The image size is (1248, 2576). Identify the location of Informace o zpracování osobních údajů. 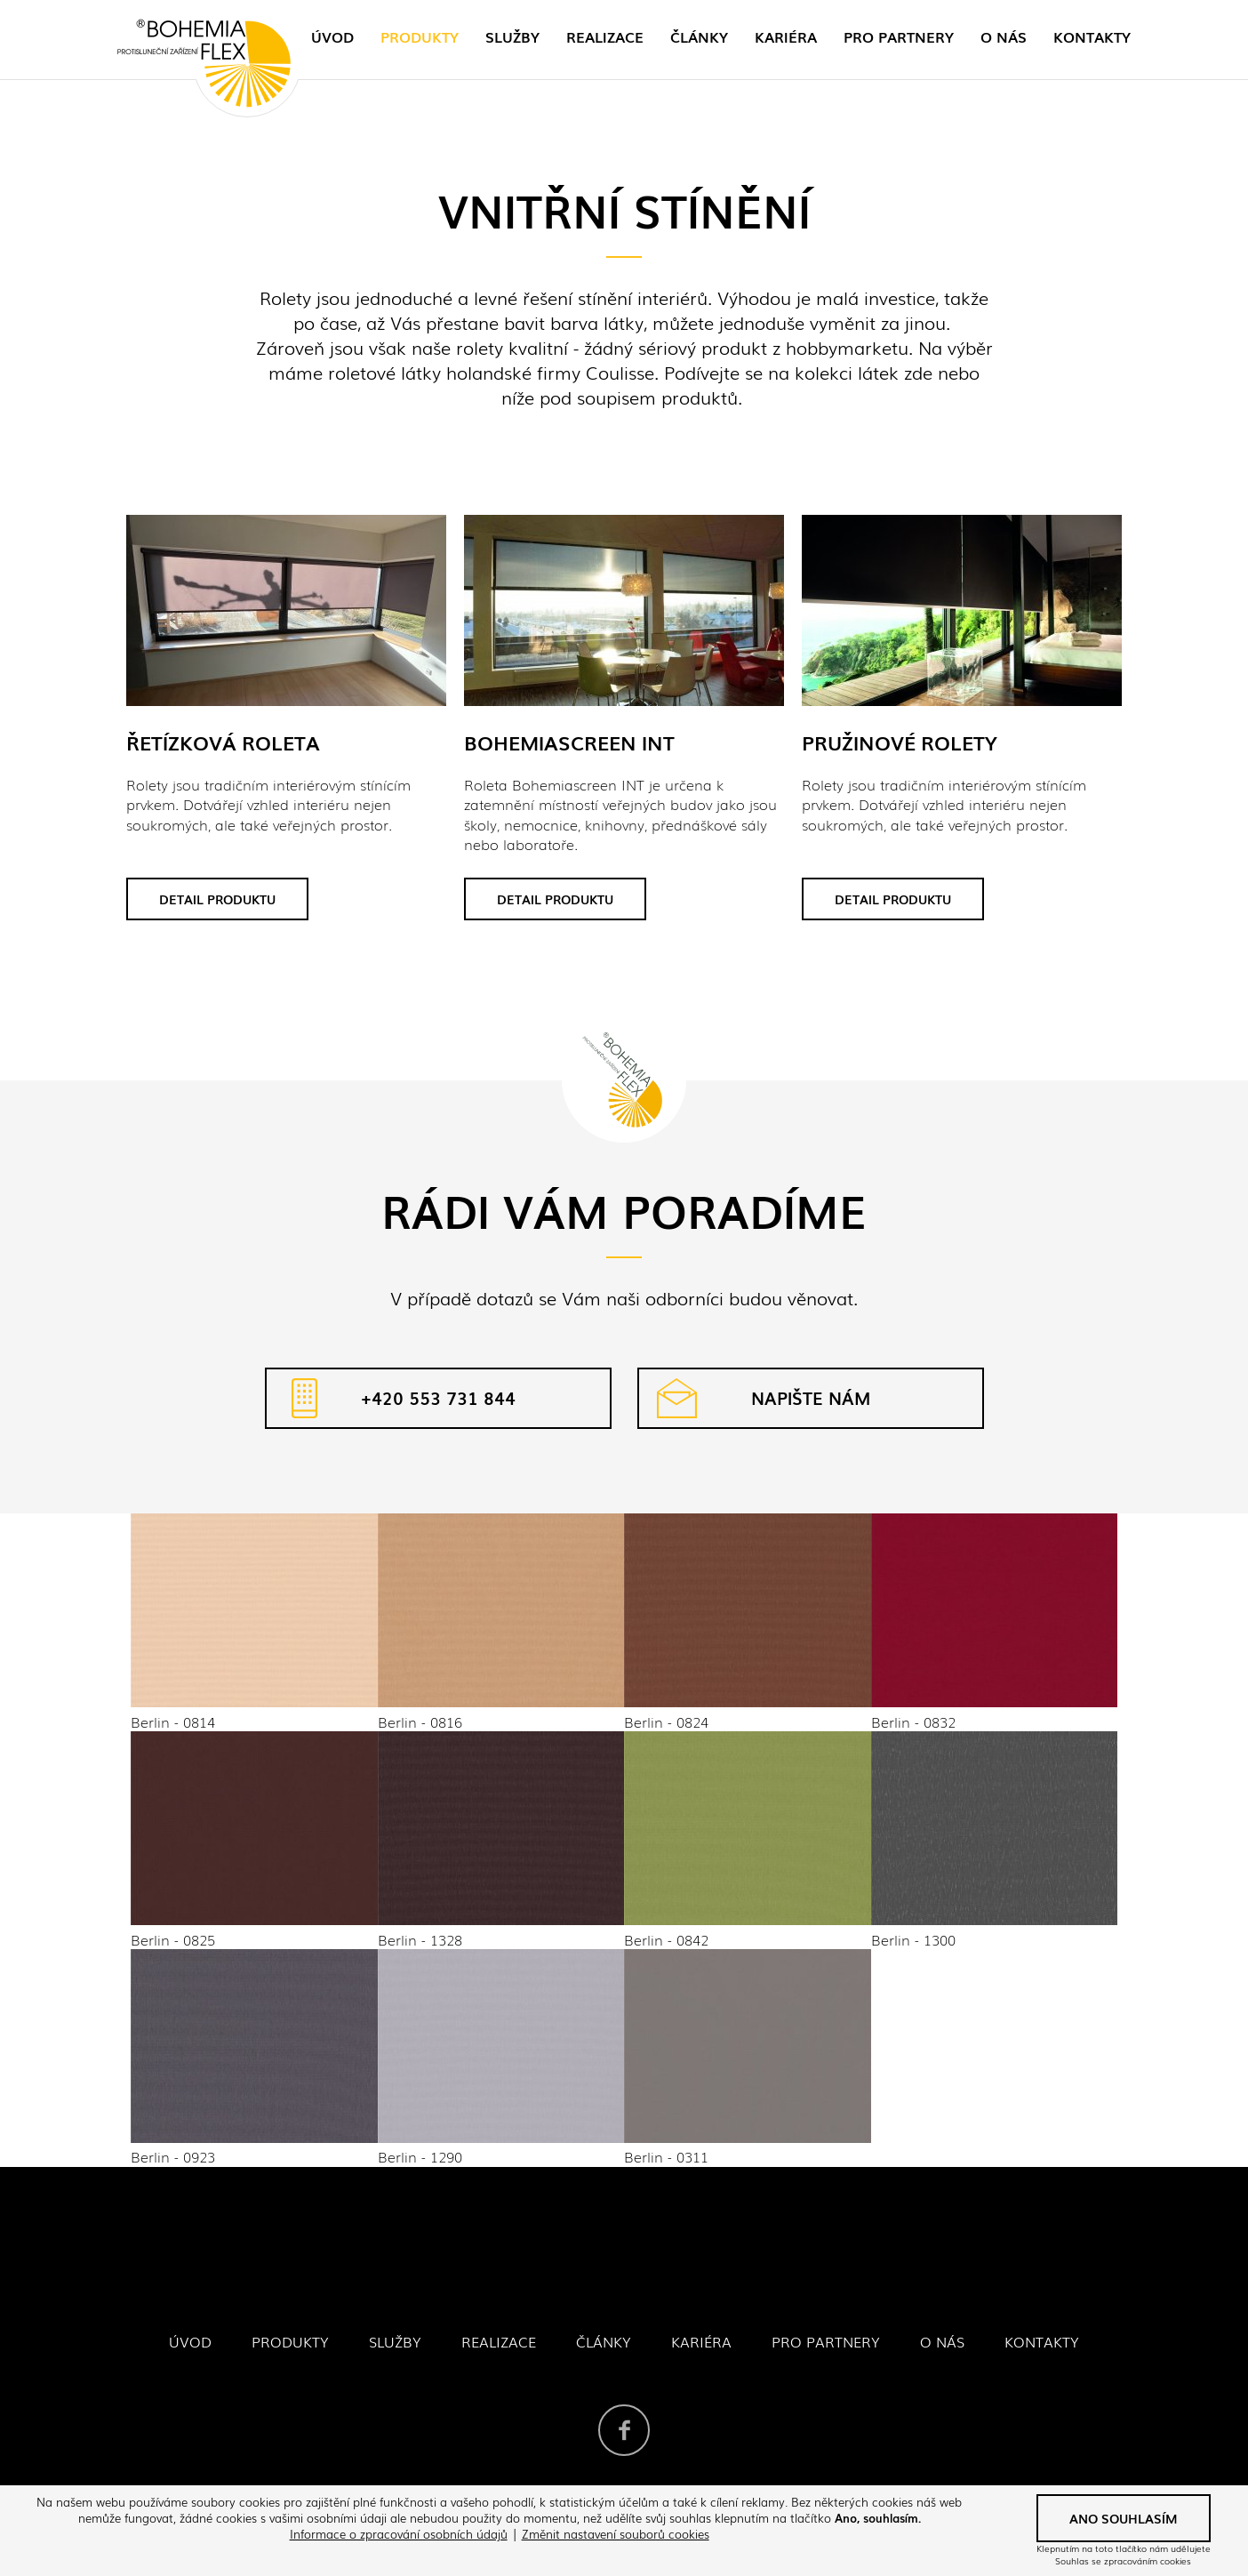
(399, 2533).